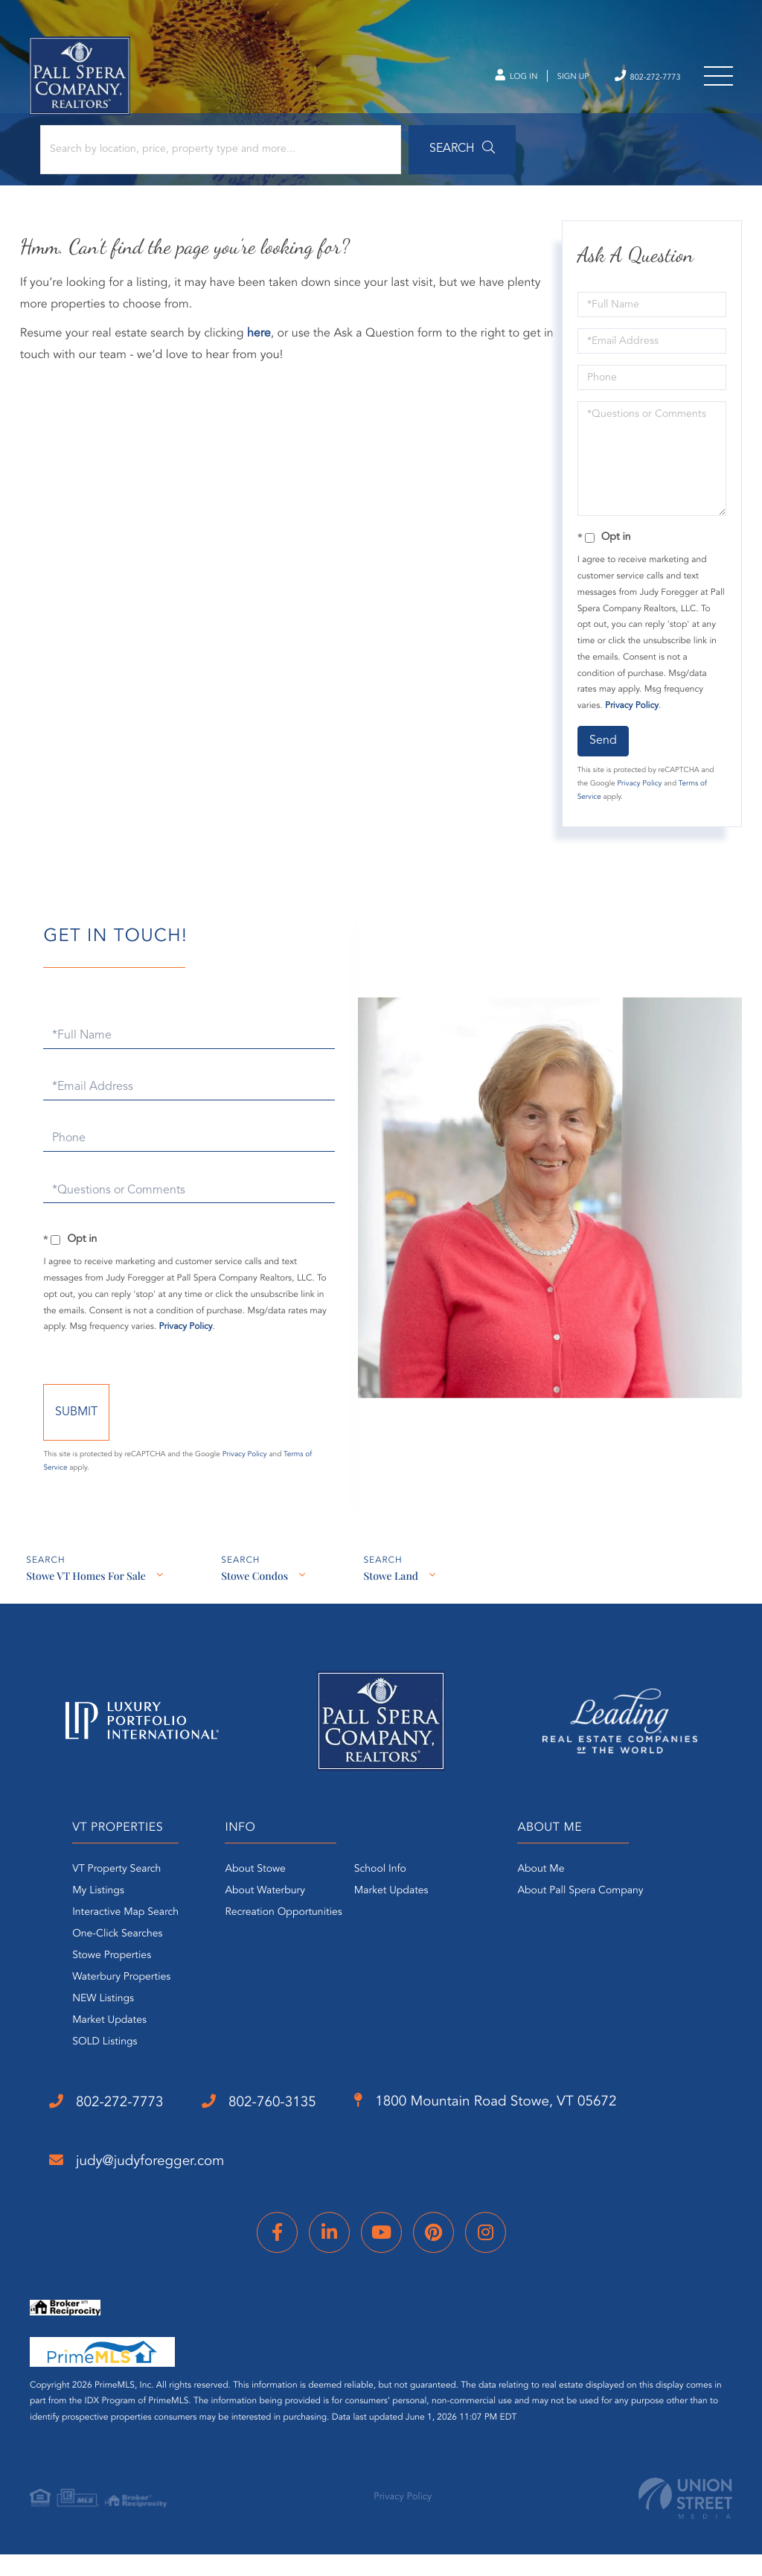 The height and width of the screenshot is (2576, 762). I want to click on [Search: Search by location, price, property type and more...], so click(199, 157).